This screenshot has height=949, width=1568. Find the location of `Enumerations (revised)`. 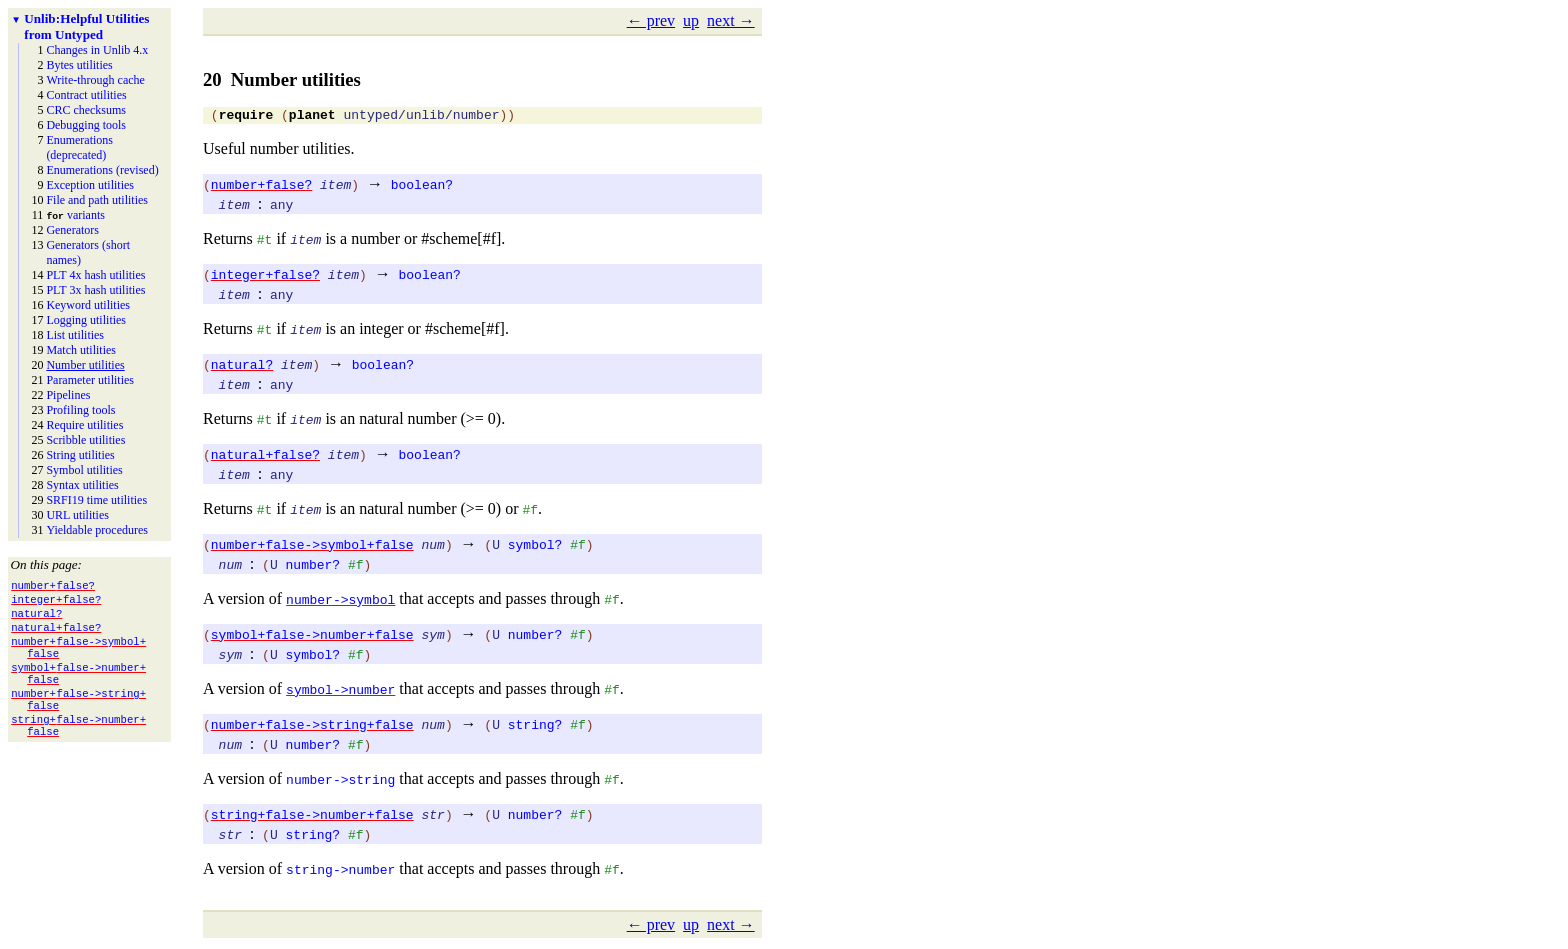

Enumerations (revised) is located at coordinates (102, 170).